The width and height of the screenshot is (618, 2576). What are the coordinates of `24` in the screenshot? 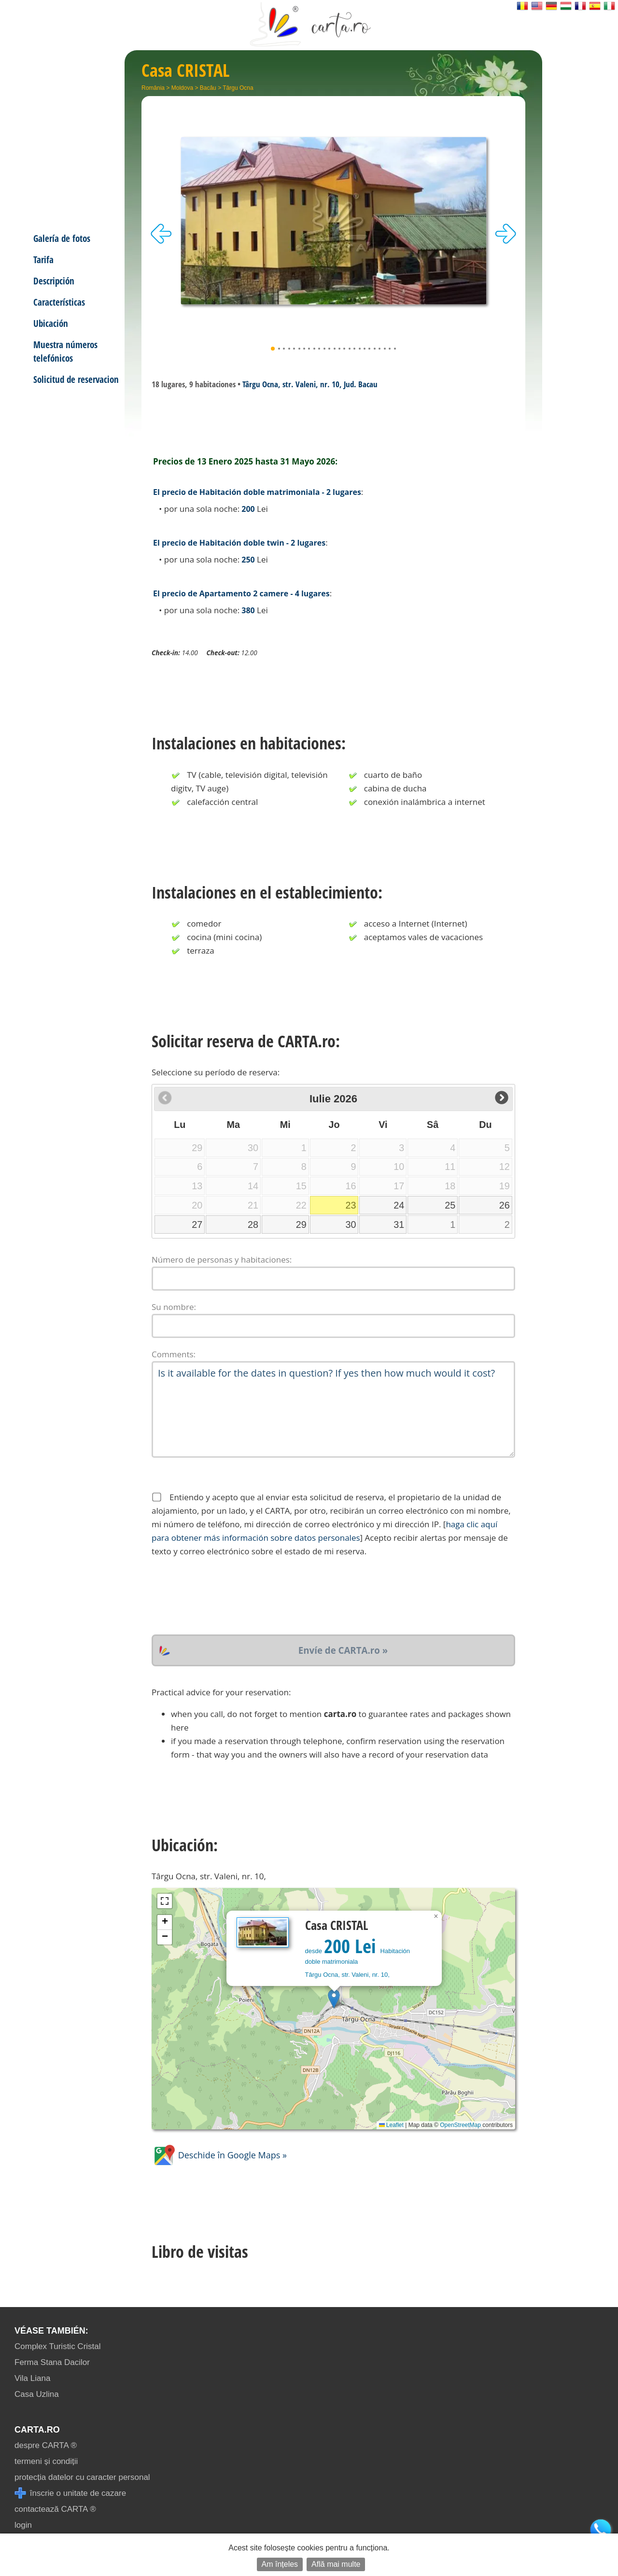 It's located at (398, 1205).